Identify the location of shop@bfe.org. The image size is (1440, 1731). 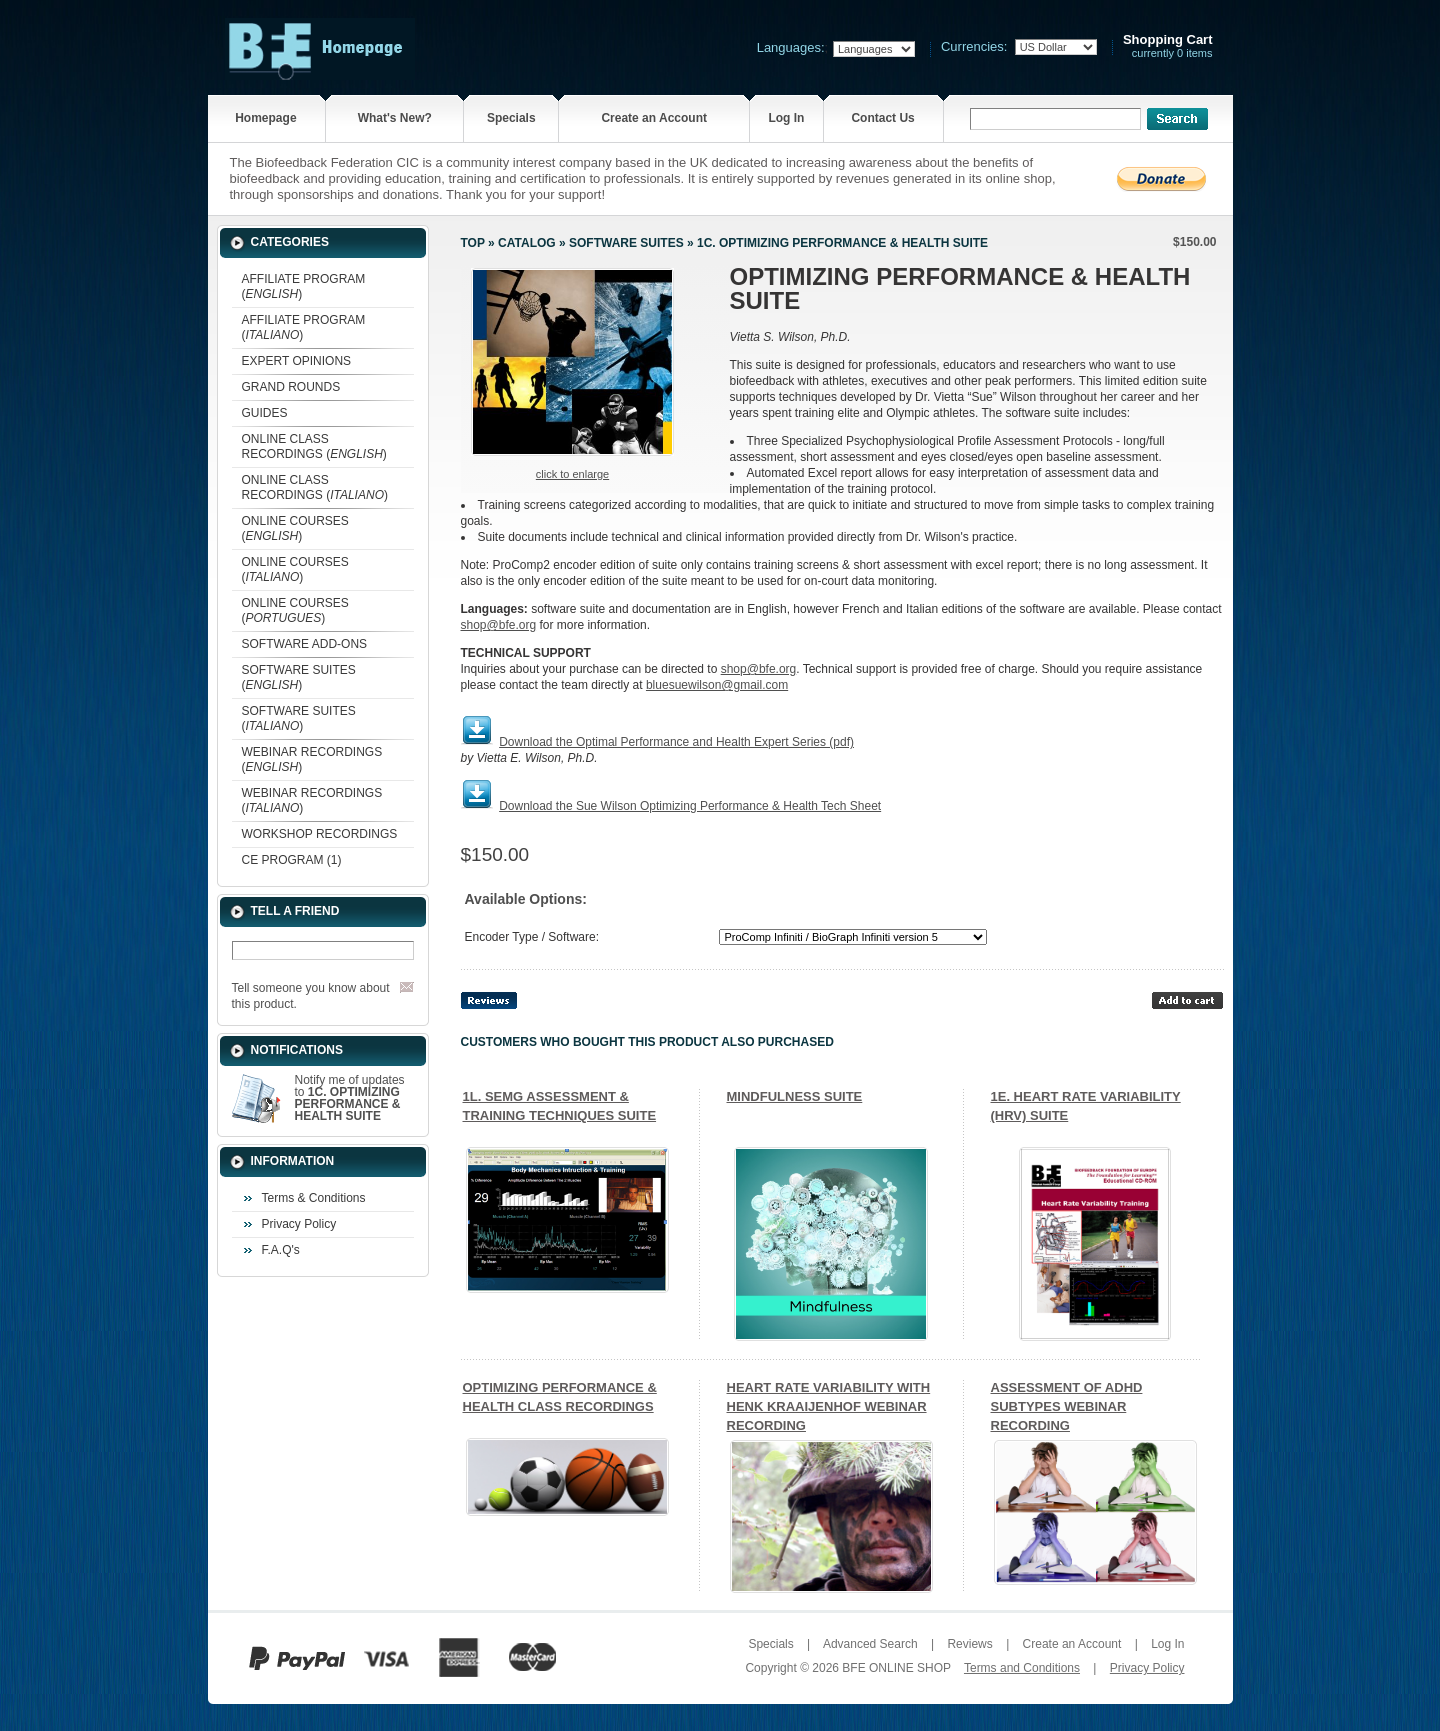
(499, 625).